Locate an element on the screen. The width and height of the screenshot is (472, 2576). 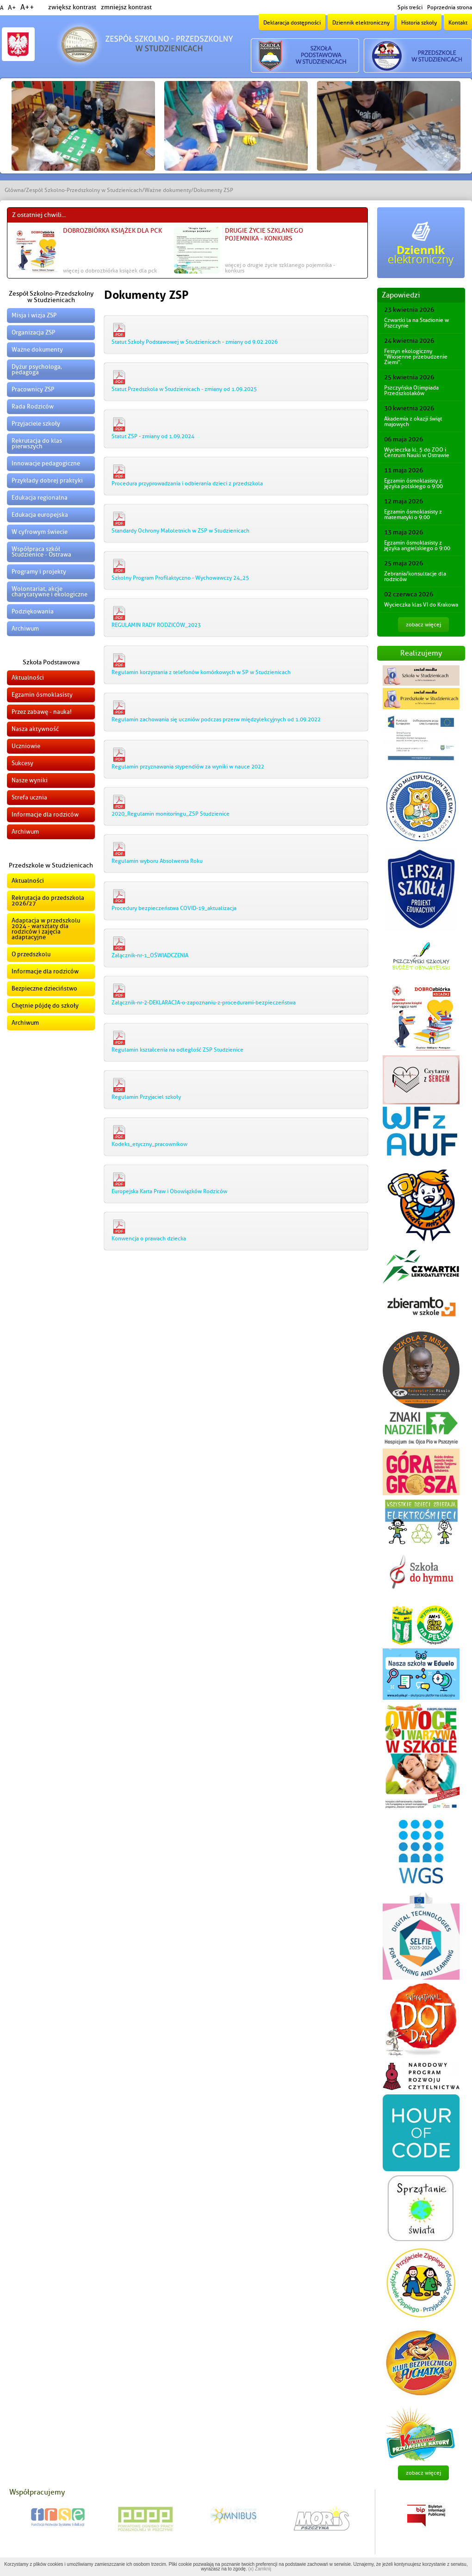
Archiwum is located at coordinates (25, 628).